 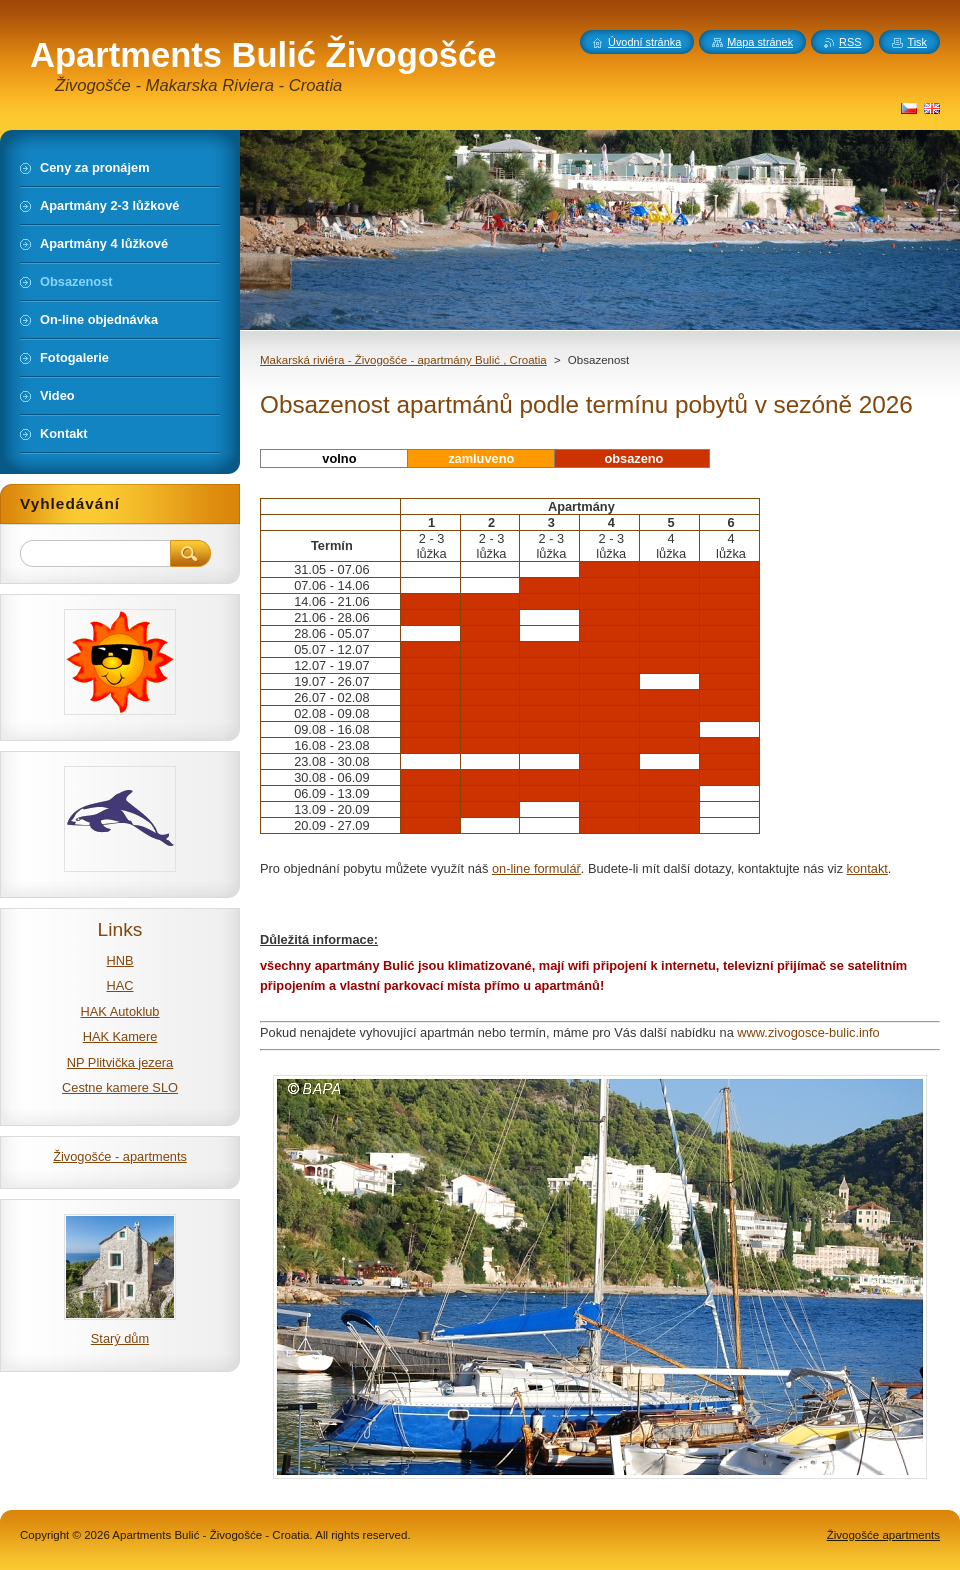 What do you see at coordinates (850, 42) in the screenshot?
I see `RSS` at bounding box center [850, 42].